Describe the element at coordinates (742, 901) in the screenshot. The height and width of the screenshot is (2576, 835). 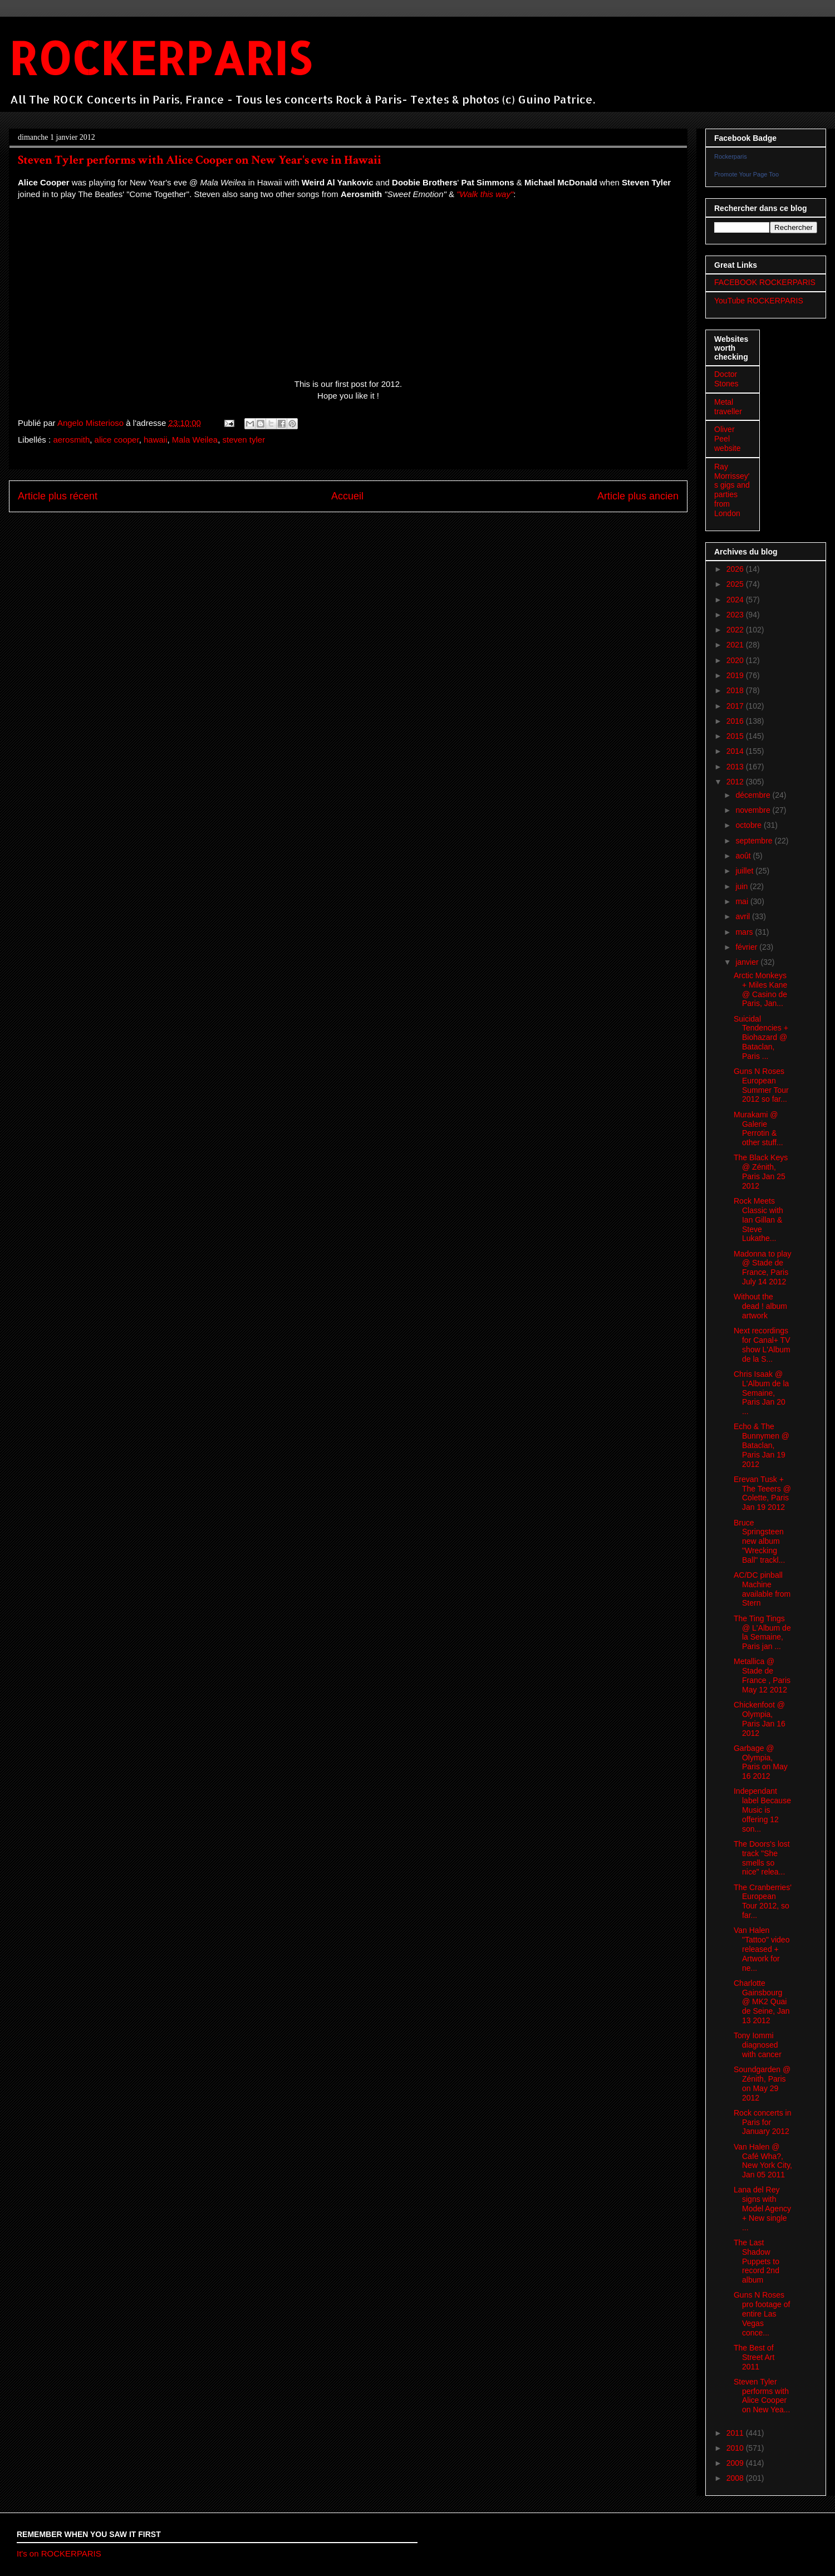
I see `mai` at that location.